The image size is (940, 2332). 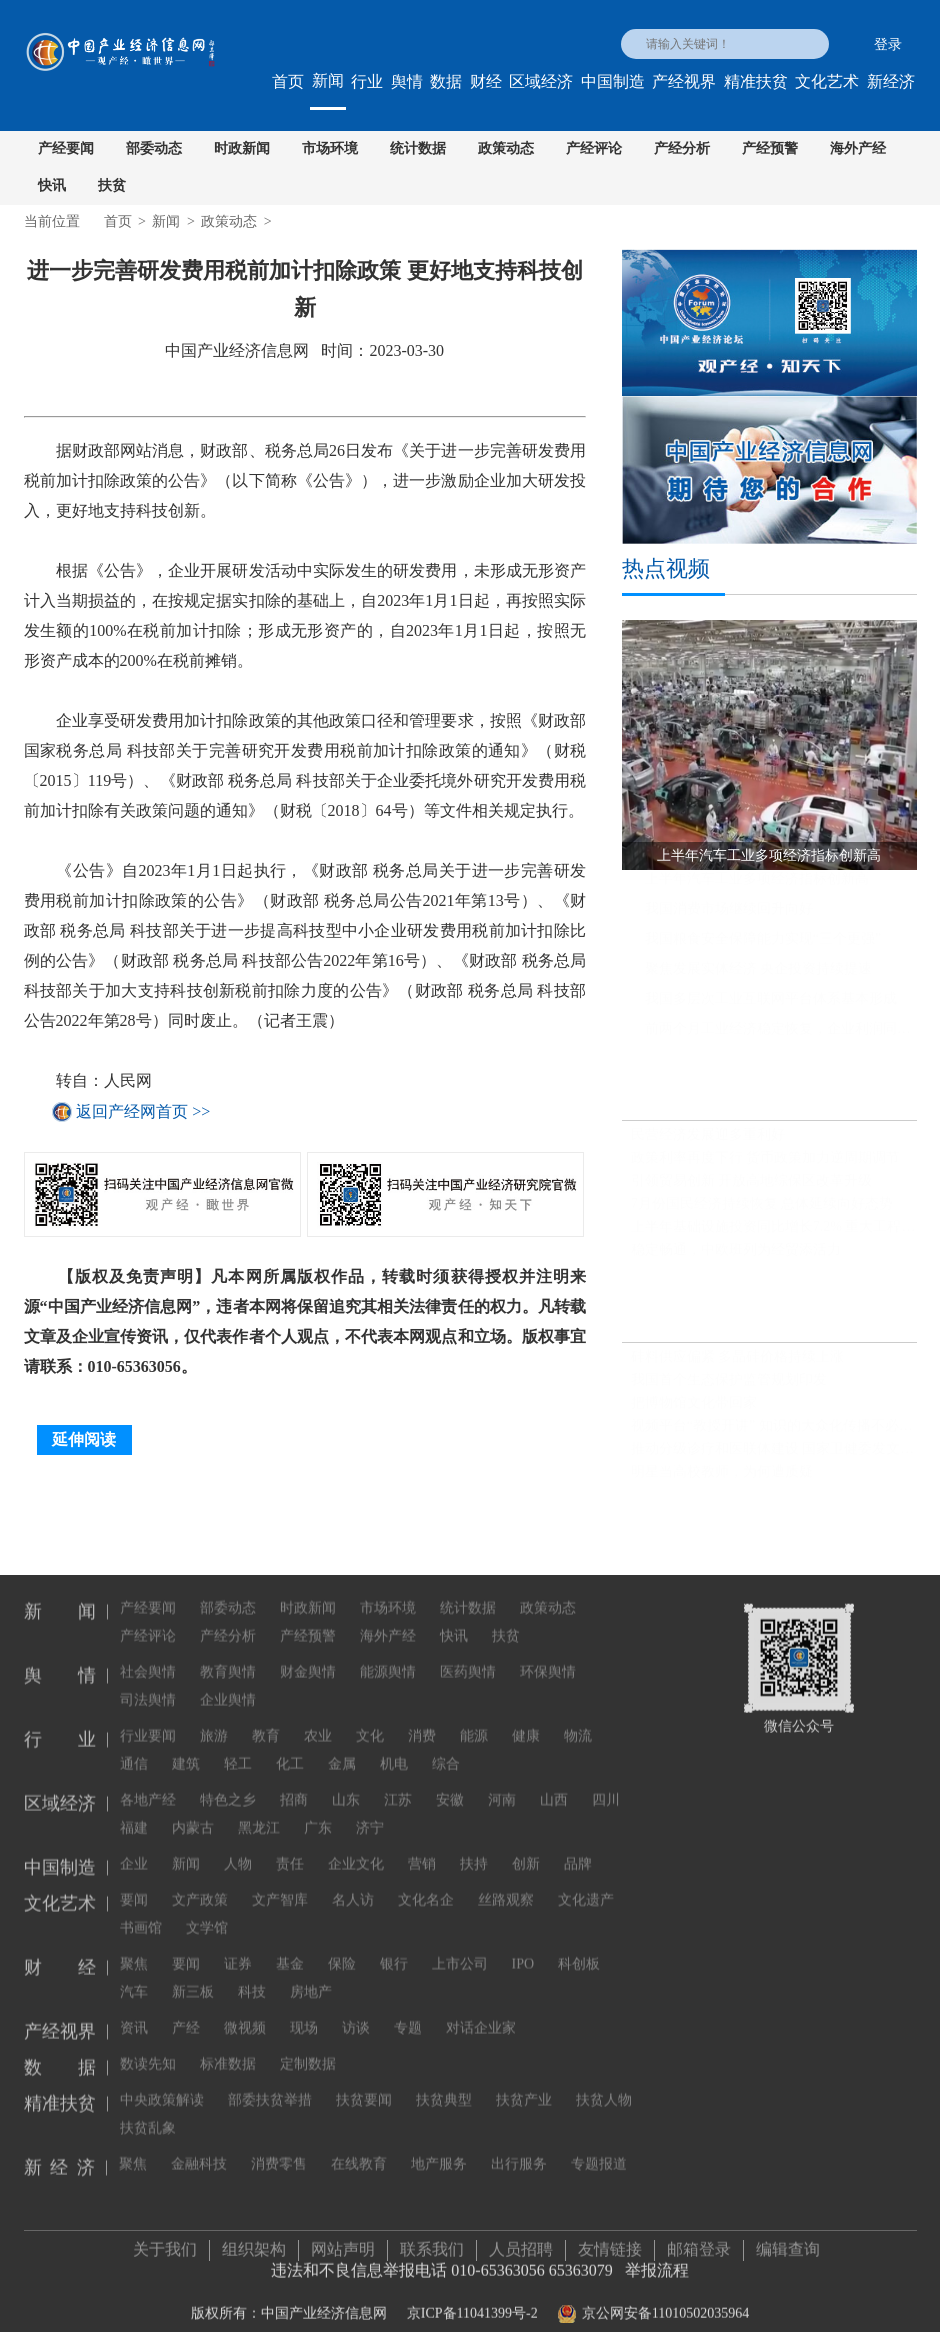 I want to click on 福建, so click(x=134, y=1813).